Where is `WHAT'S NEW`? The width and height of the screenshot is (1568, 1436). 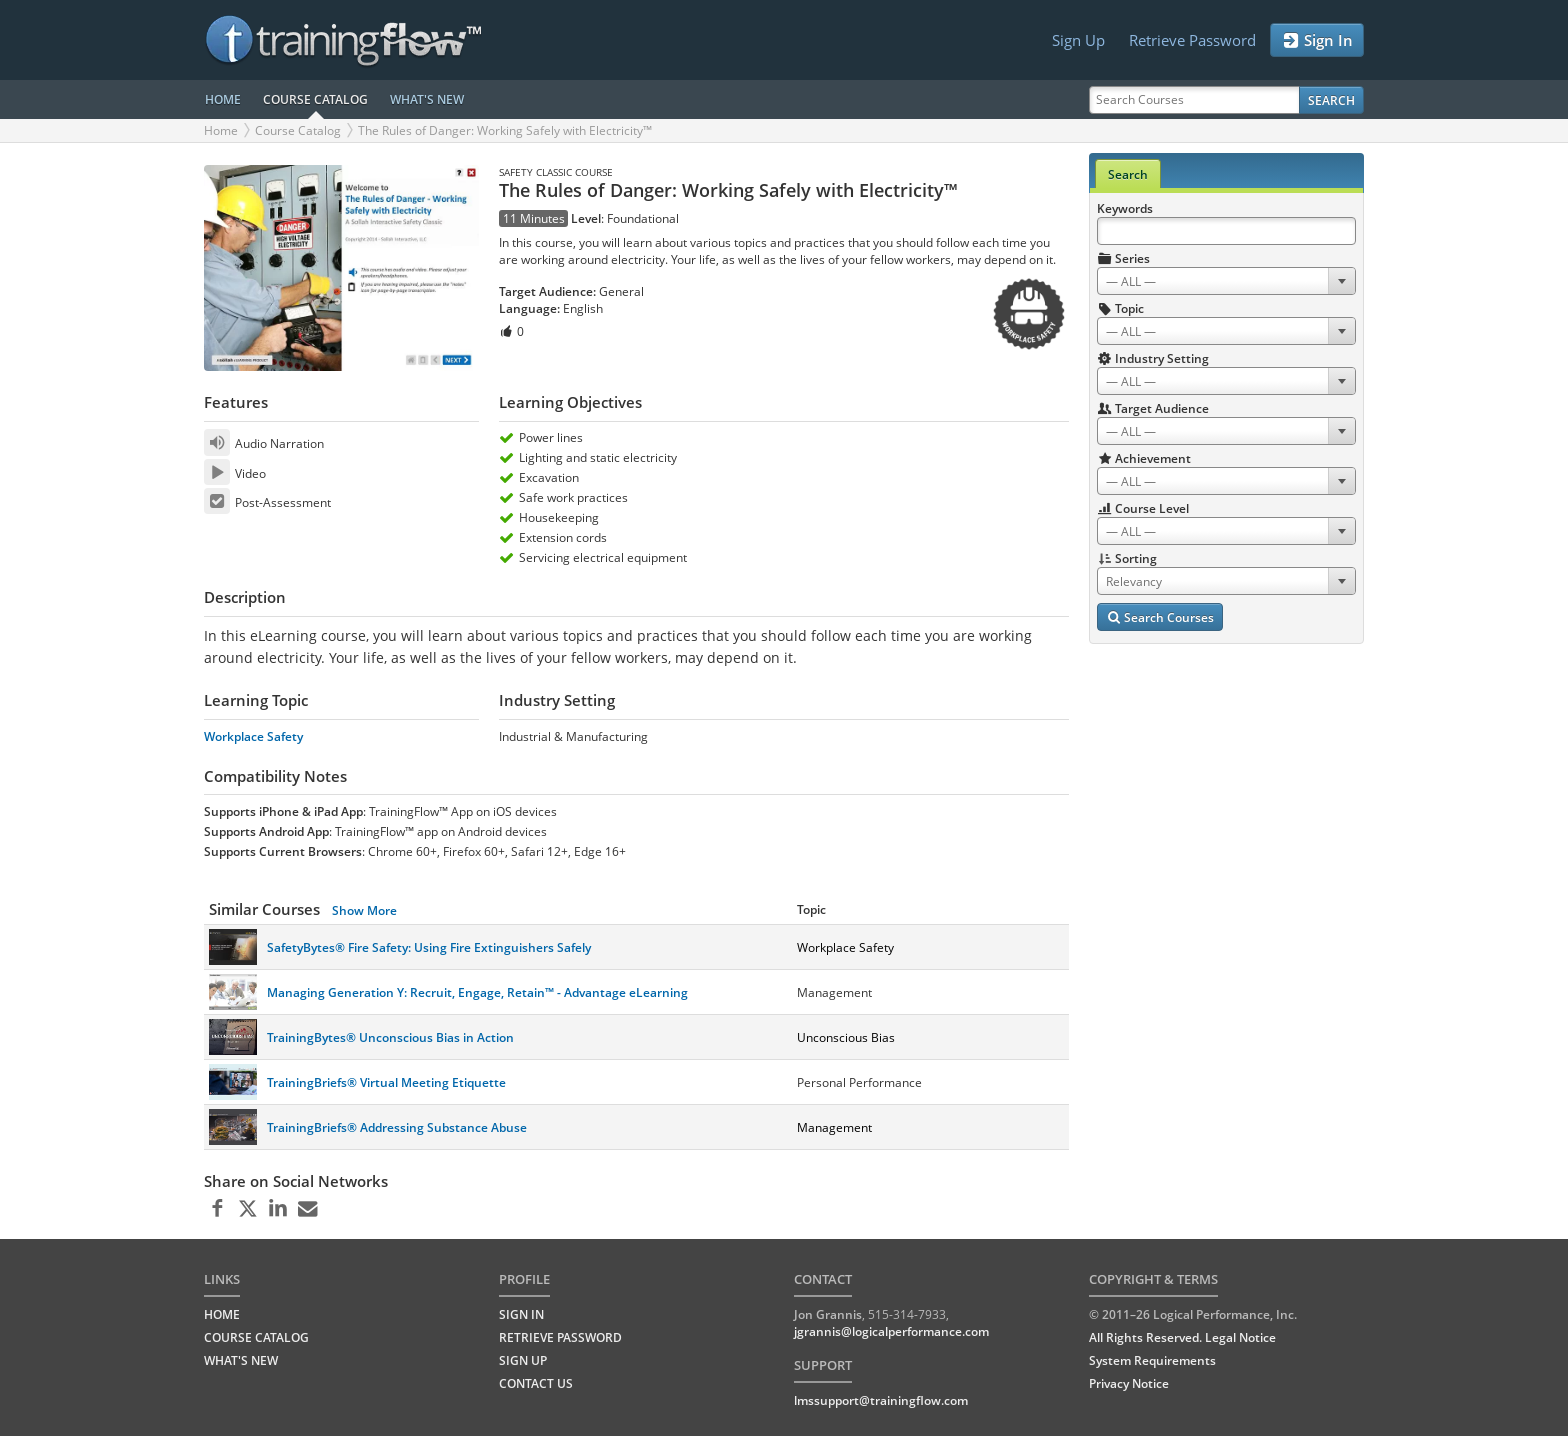 WHAT'S NEW is located at coordinates (427, 99).